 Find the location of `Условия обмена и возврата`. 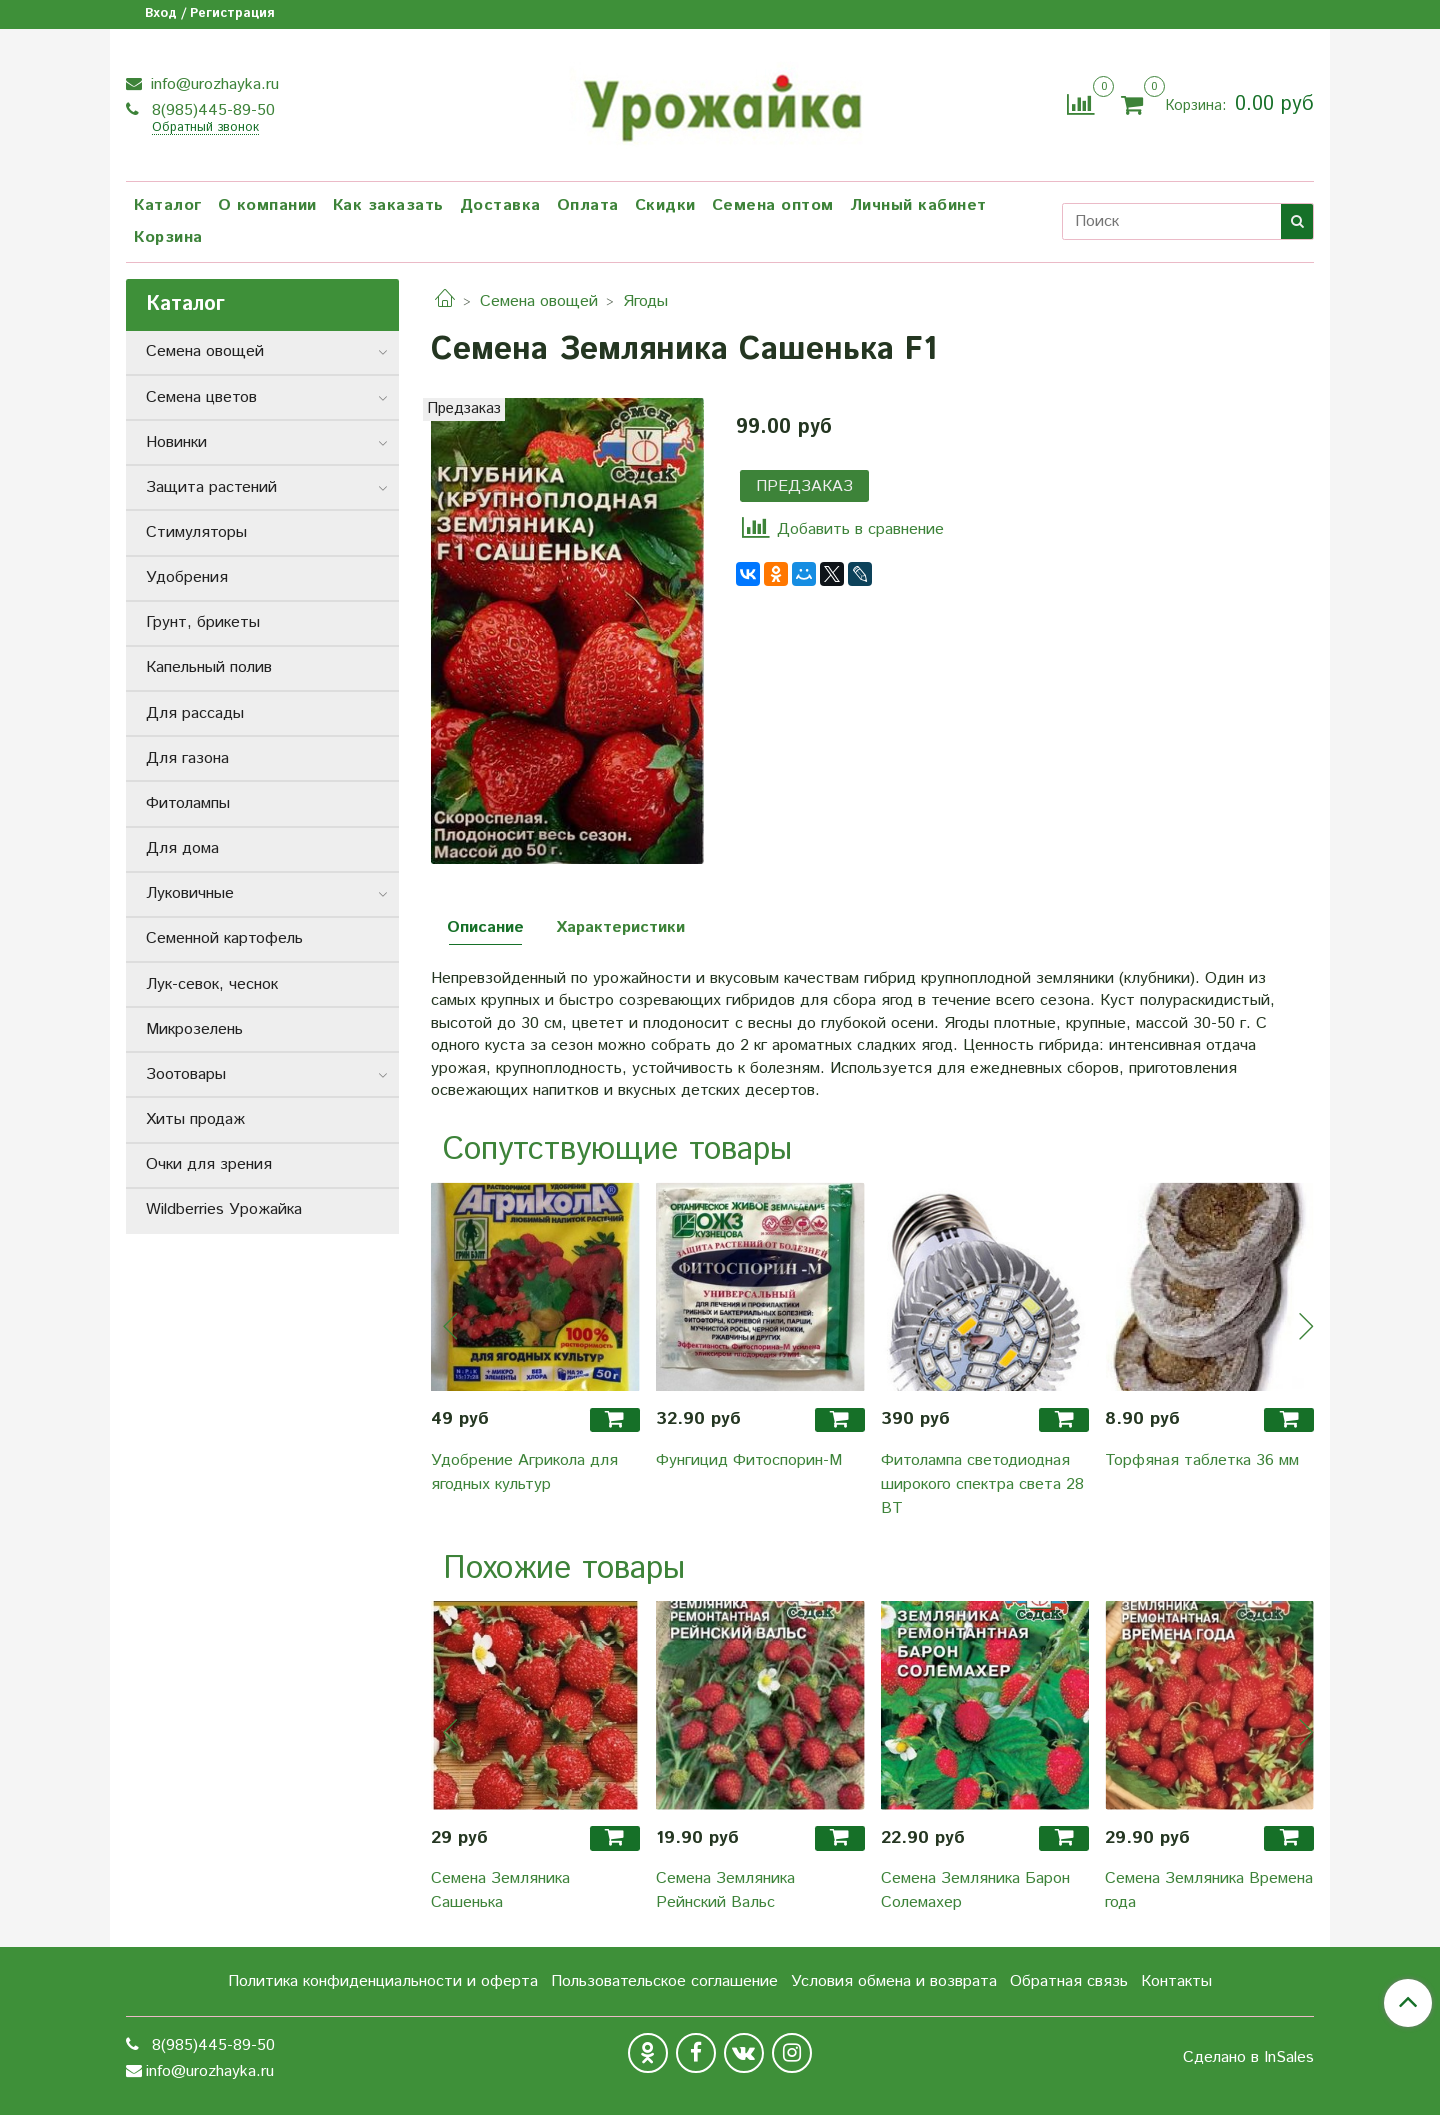

Условия обмена и возврата is located at coordinates (894, 1981).